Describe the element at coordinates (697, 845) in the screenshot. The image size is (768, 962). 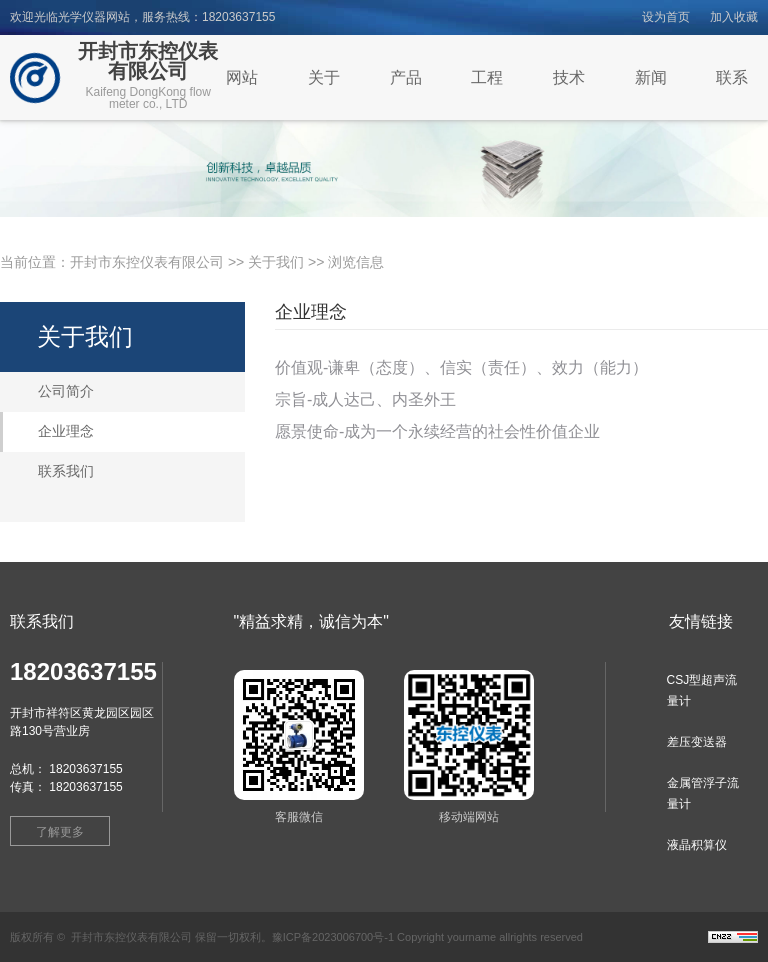
I see `液晶积算仪` at that location.